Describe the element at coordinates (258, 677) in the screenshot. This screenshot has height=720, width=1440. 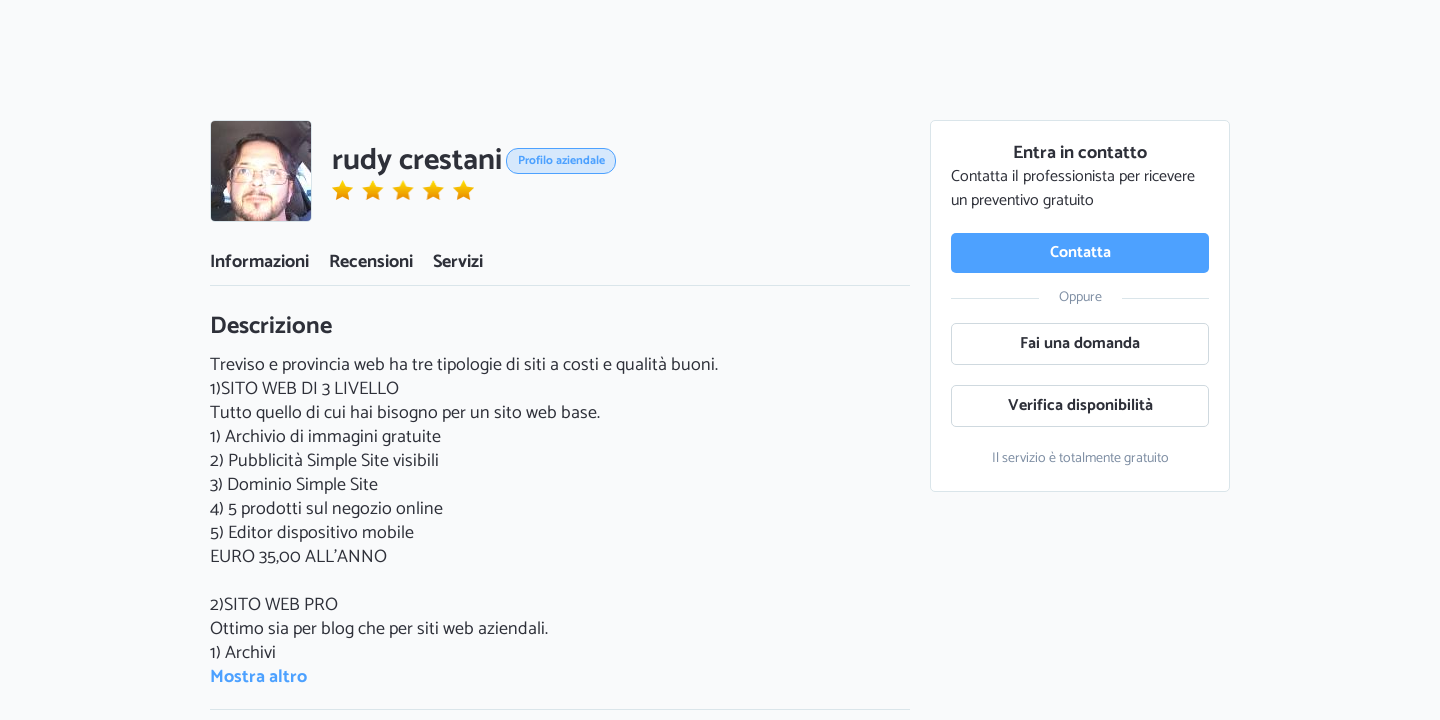
I see `Mostra altro [button]` at that location.